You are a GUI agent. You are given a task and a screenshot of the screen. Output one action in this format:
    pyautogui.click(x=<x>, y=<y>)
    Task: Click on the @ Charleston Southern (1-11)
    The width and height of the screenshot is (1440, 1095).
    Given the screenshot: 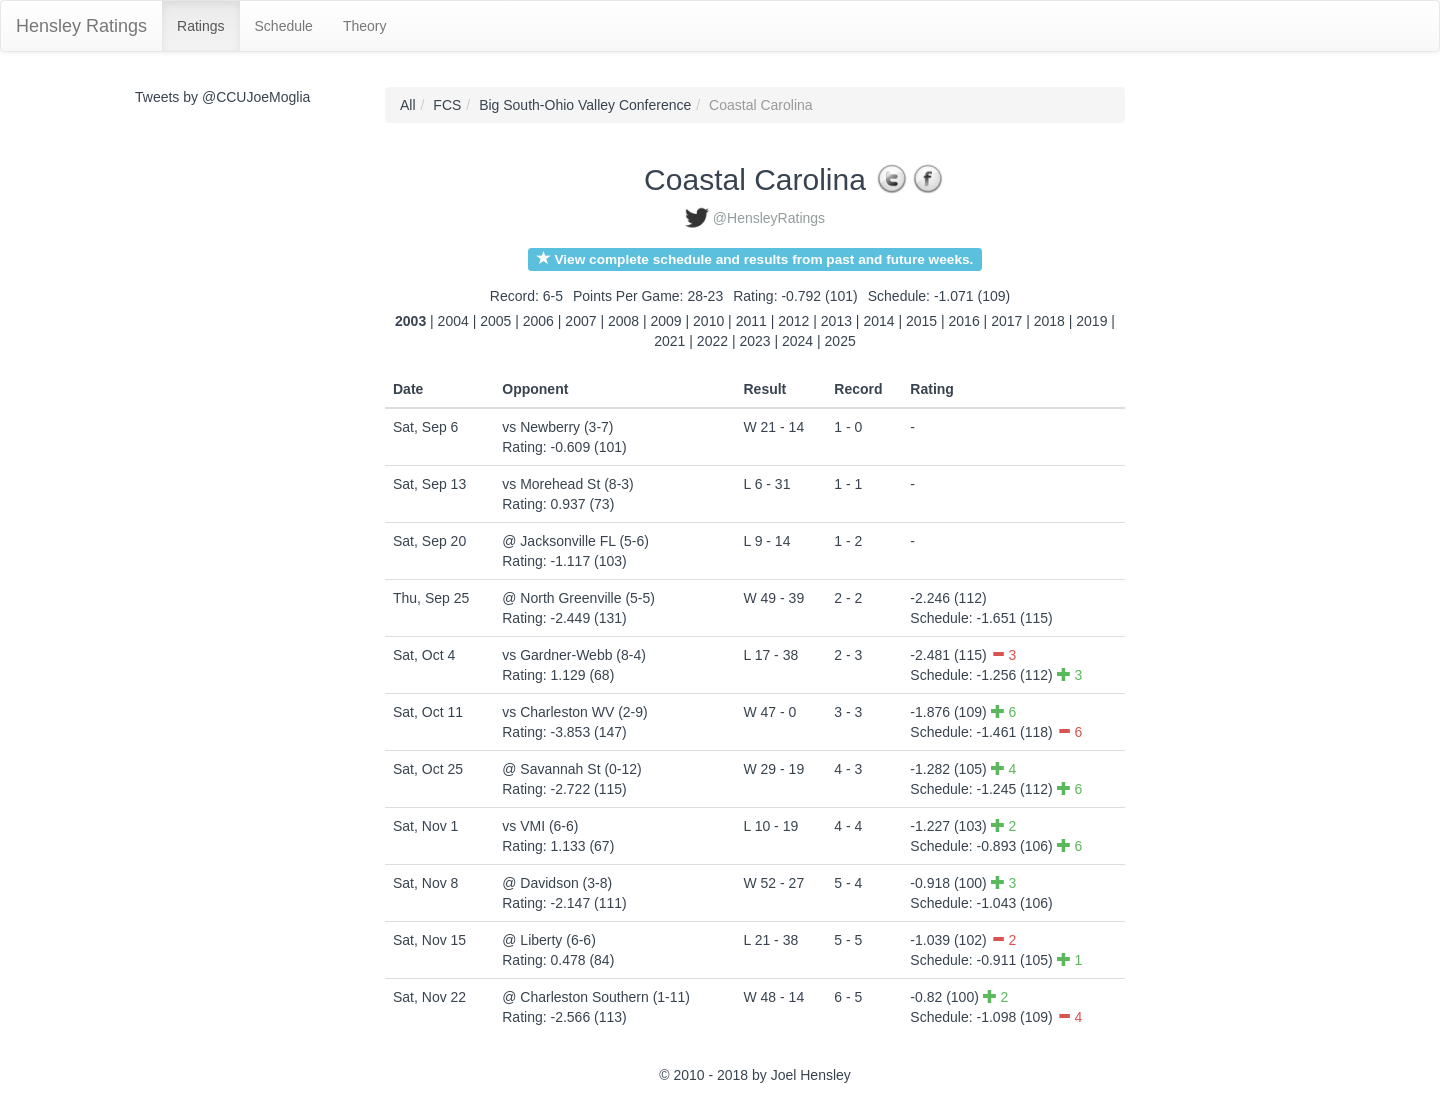 What is the action you would take?
    pyautogui.click(x=596, y=997)
    